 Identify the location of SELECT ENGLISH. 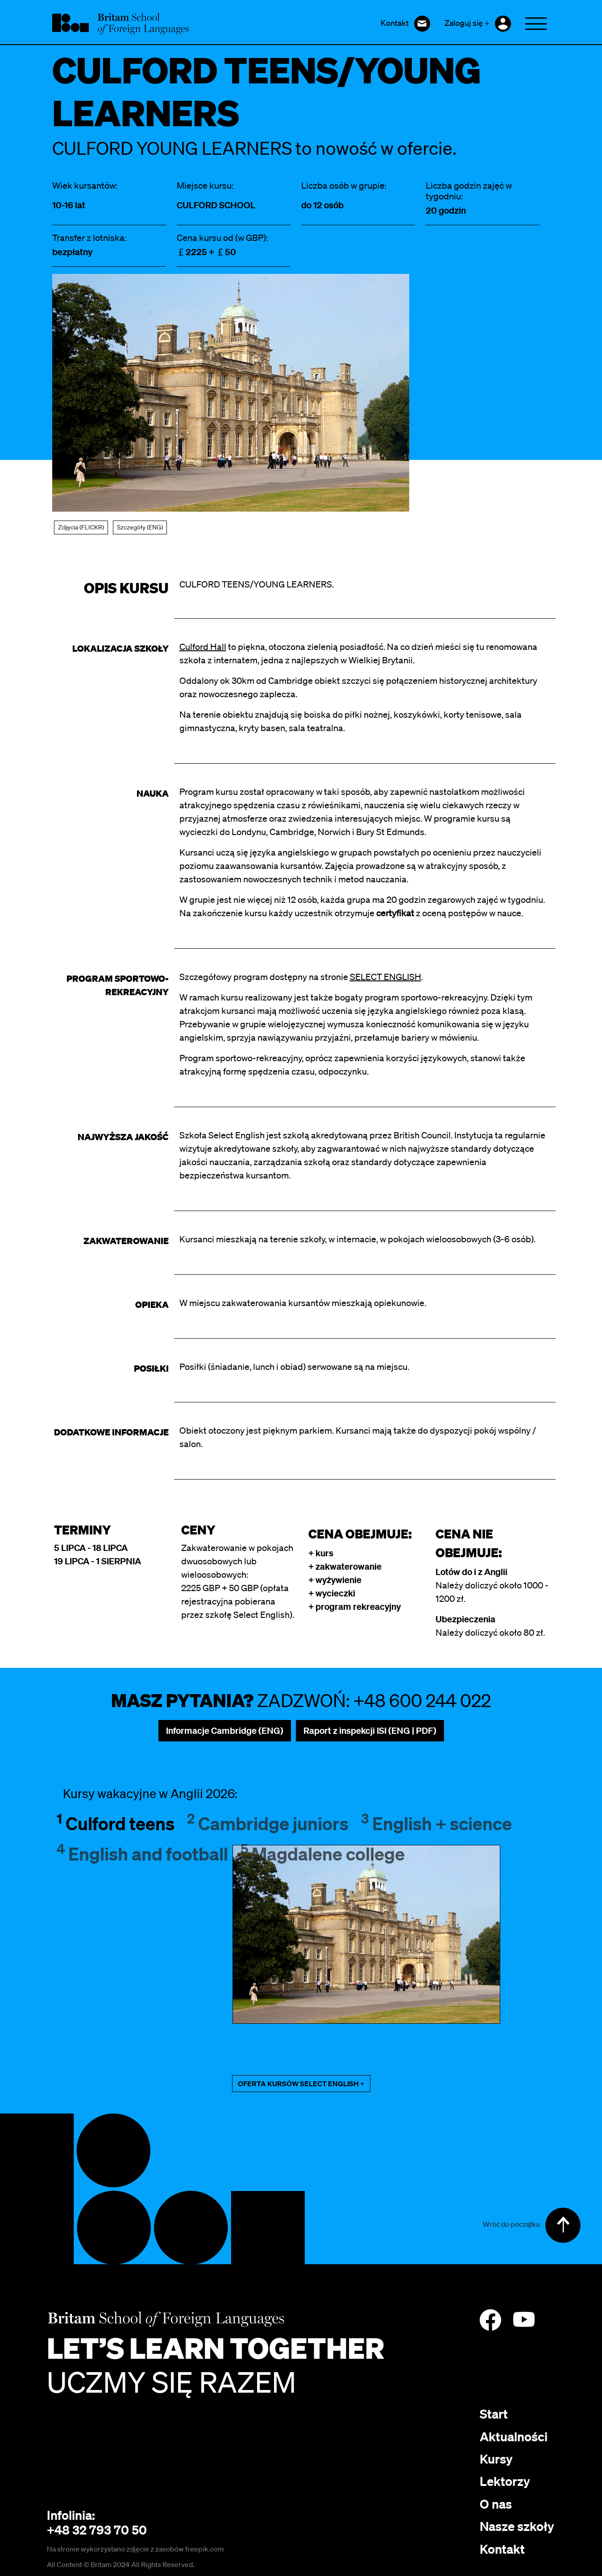
(385, 977).